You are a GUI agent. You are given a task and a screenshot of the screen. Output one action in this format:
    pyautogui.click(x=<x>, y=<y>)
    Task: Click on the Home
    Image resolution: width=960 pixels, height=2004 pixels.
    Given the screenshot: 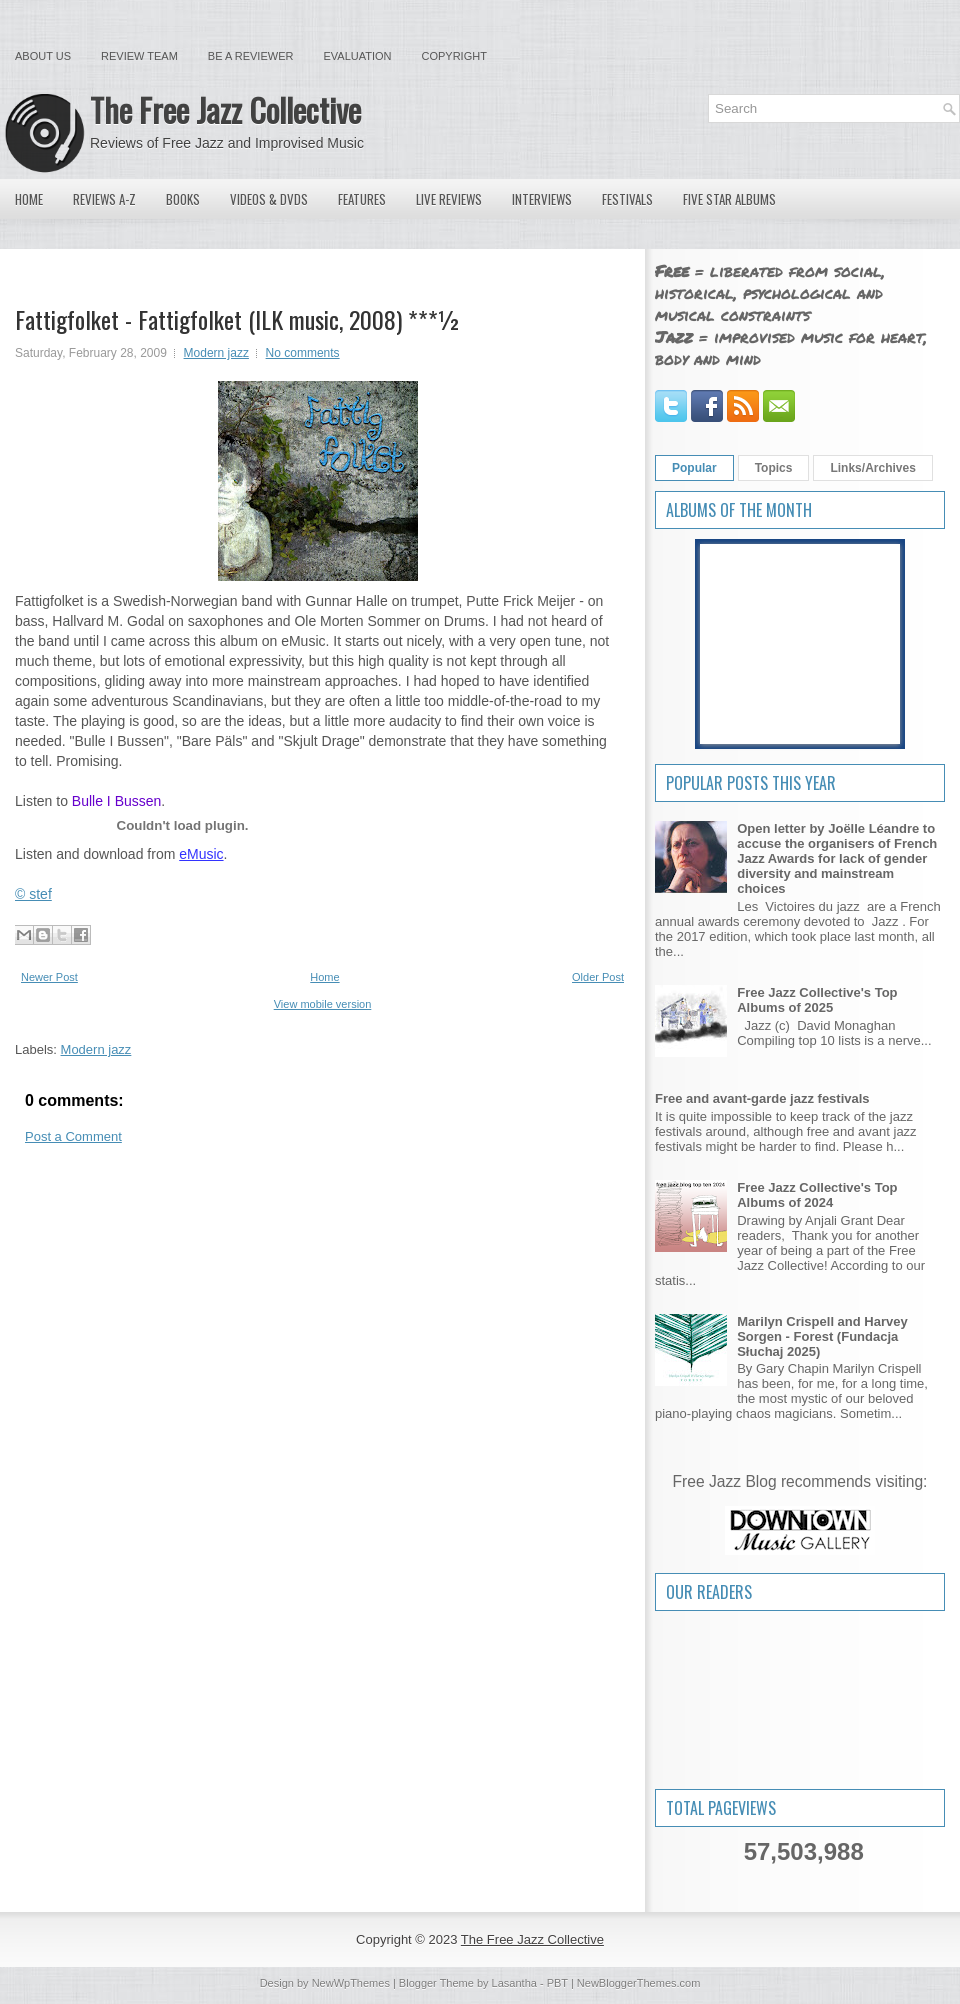 What is the action you would take?
    pyautogui.click(x=29, y=199)
    